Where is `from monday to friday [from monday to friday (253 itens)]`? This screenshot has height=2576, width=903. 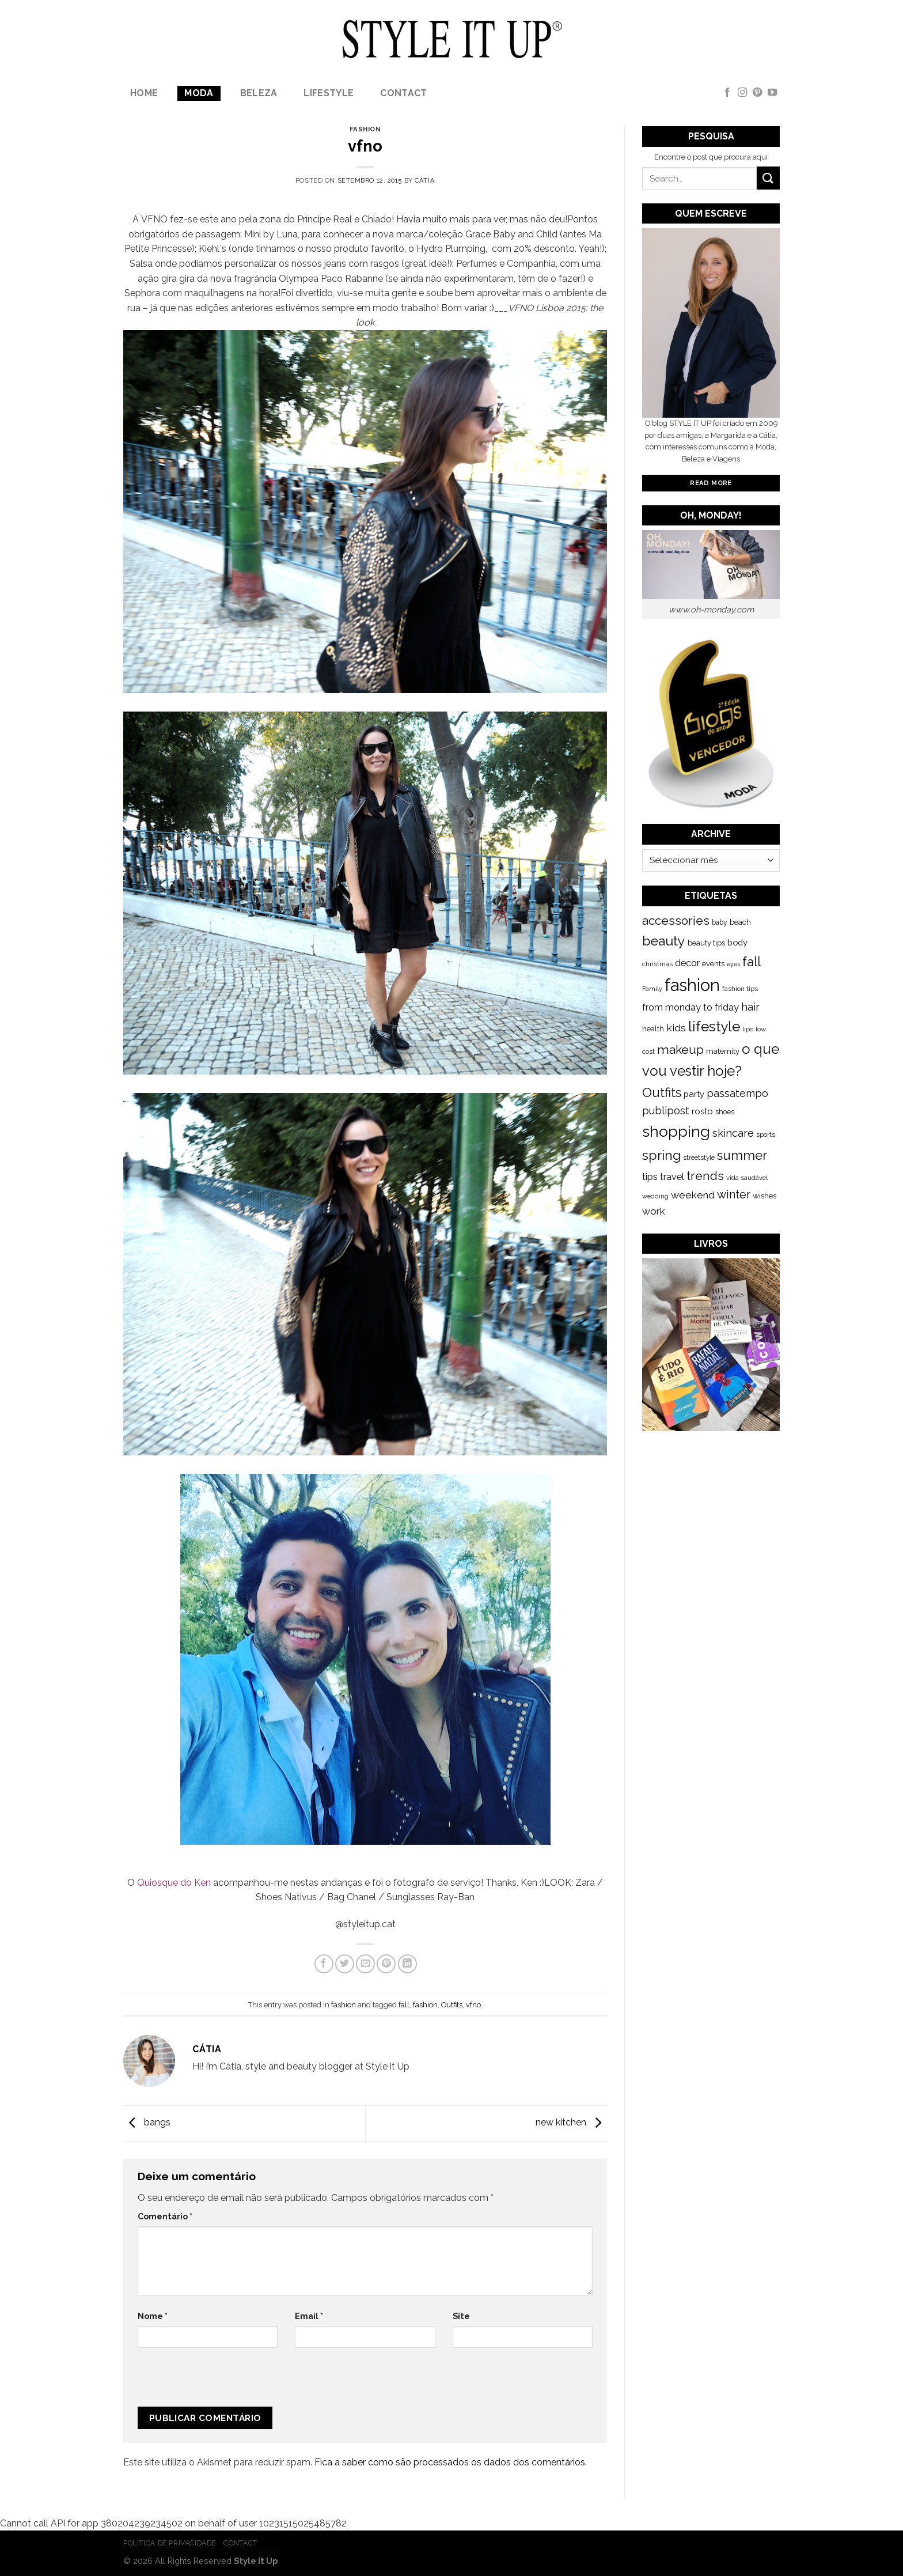
from monday to friday [from monday to friday (253 itens)] is located at coordinates (690, 1007).